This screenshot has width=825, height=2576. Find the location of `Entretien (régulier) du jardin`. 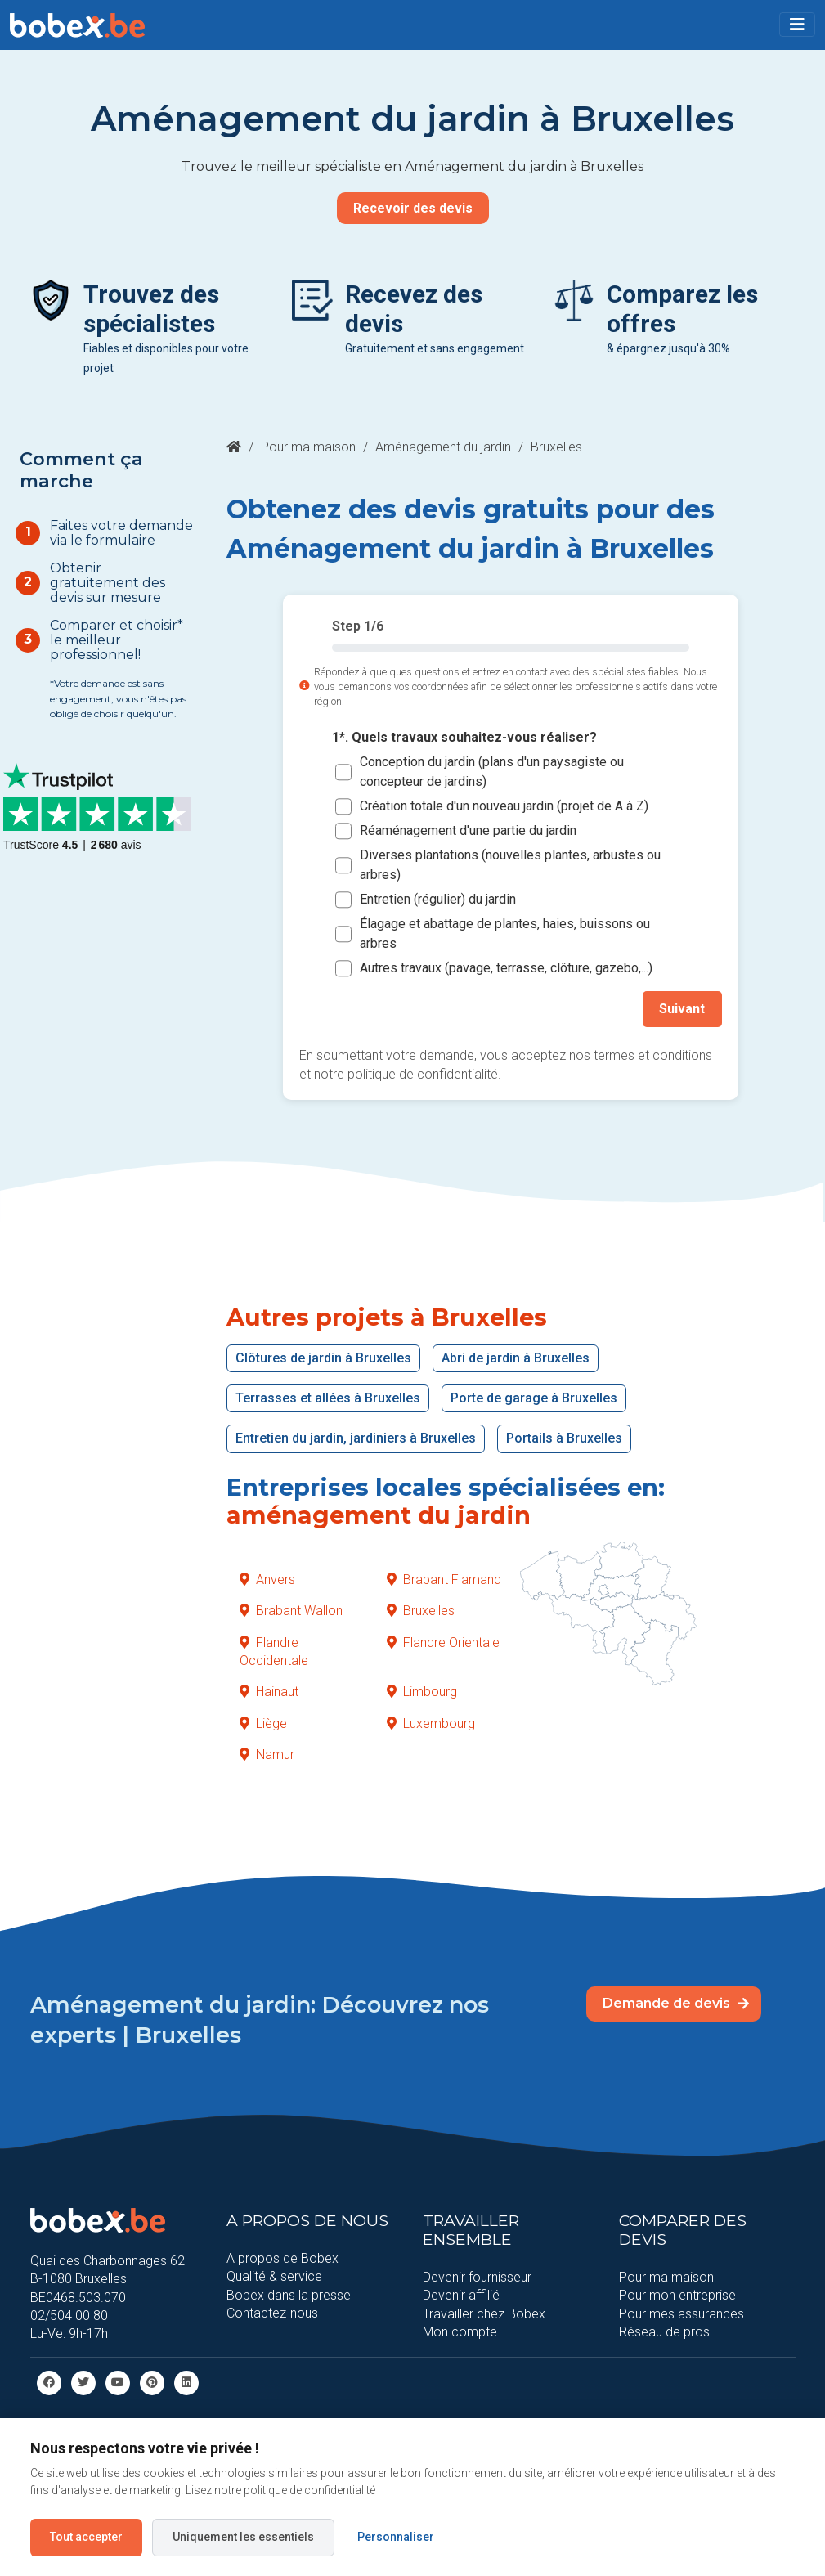

Entretien (régulier) du jardin is located at coordinates (438, 899).